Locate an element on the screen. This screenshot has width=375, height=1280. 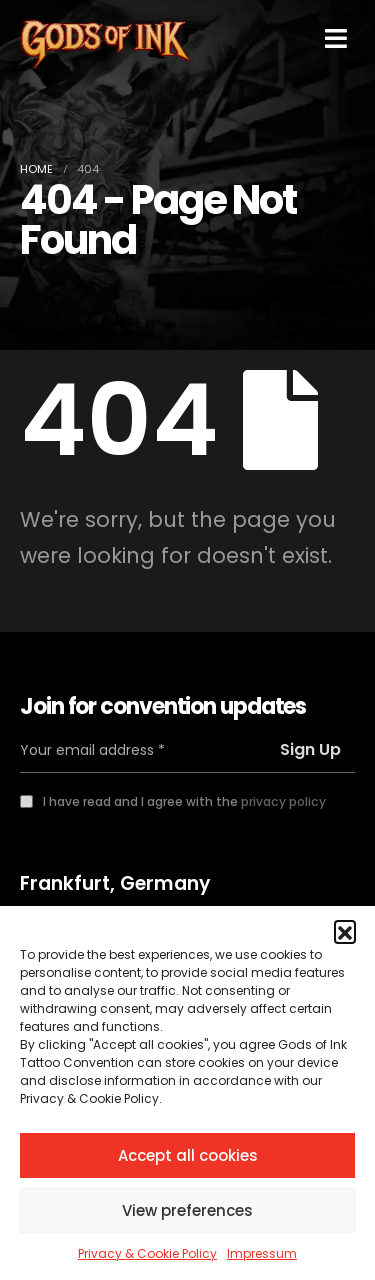
[button] is located at coordinates (345, 931).